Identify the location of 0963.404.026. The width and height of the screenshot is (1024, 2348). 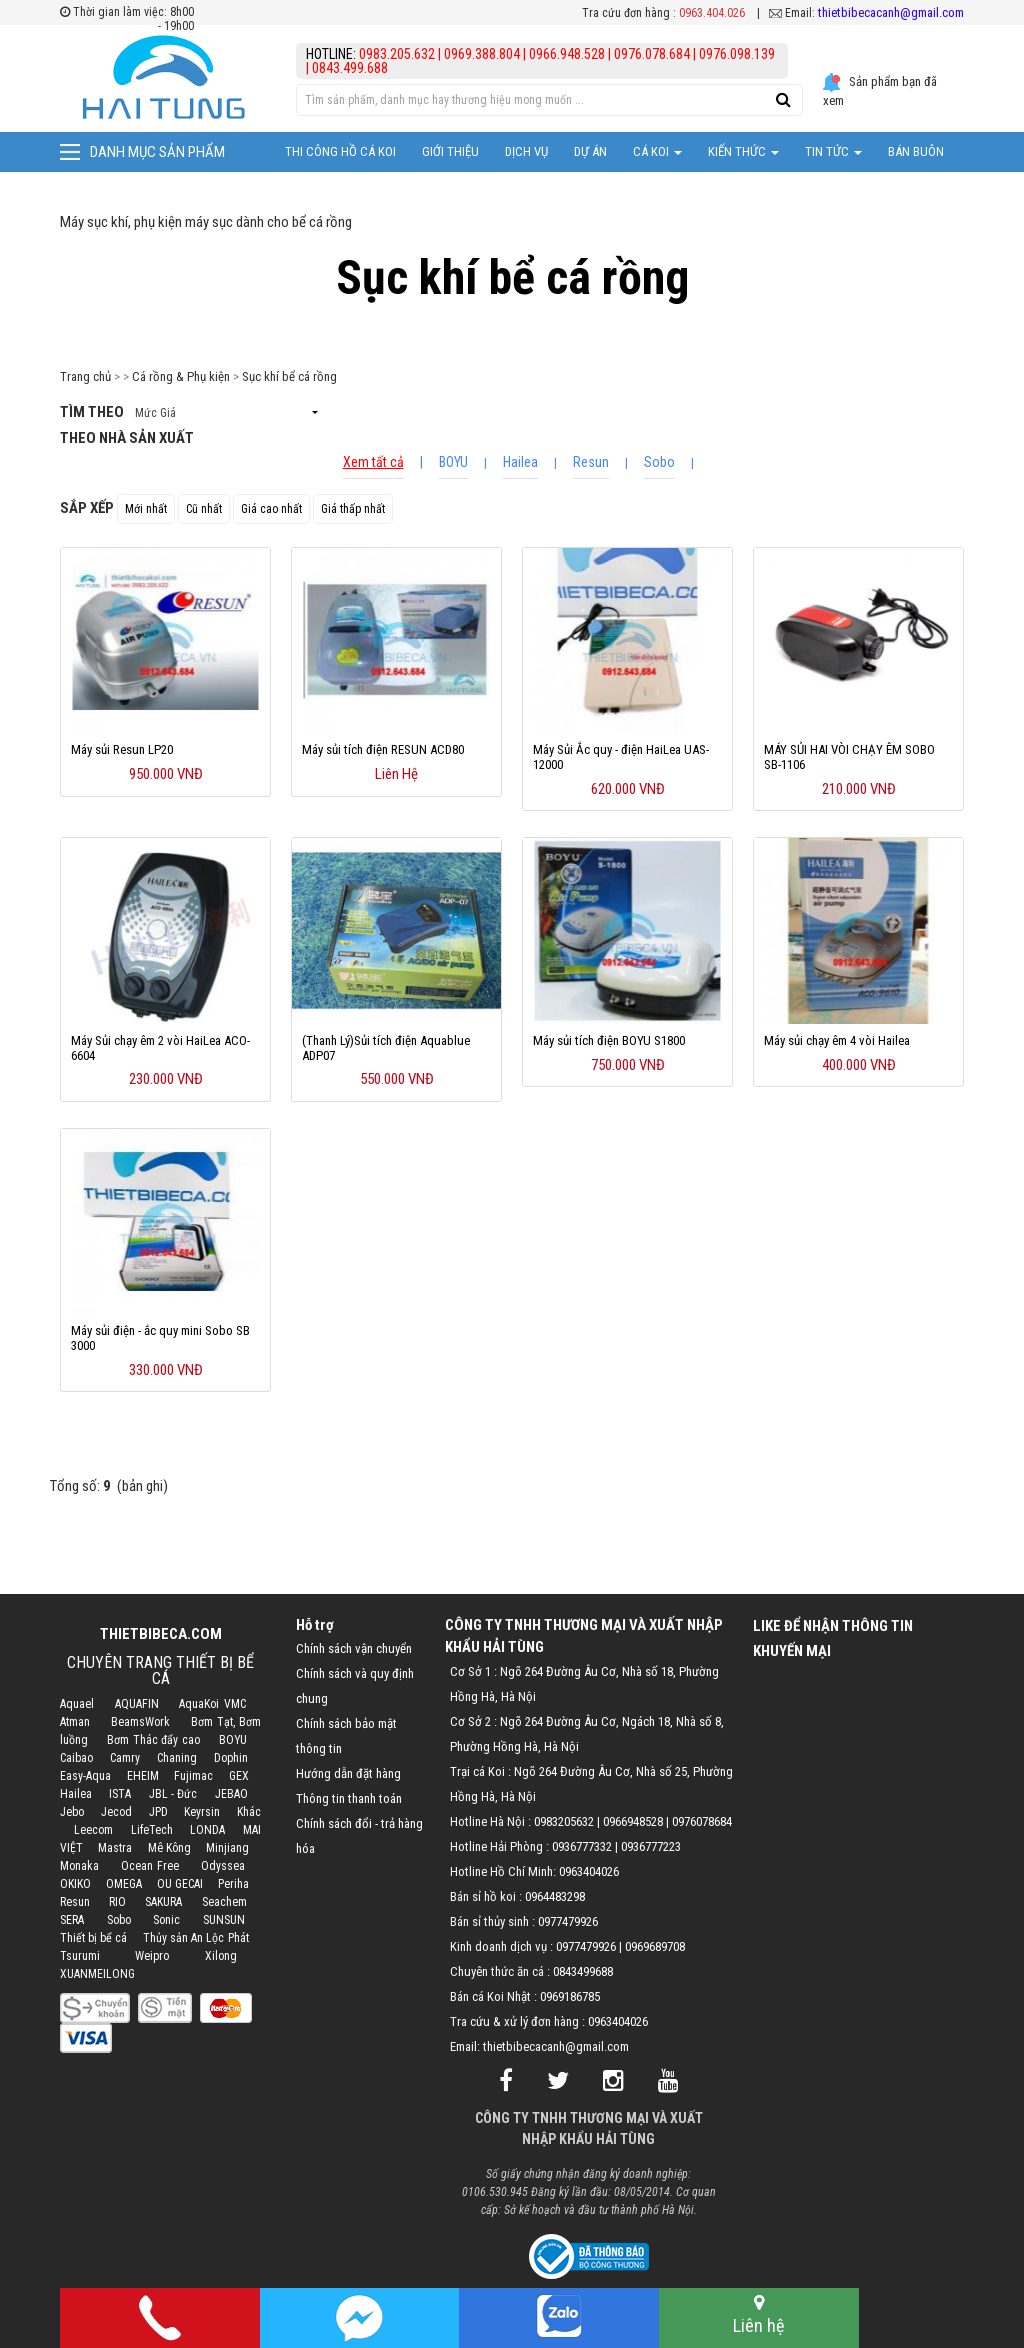
(712, 13).